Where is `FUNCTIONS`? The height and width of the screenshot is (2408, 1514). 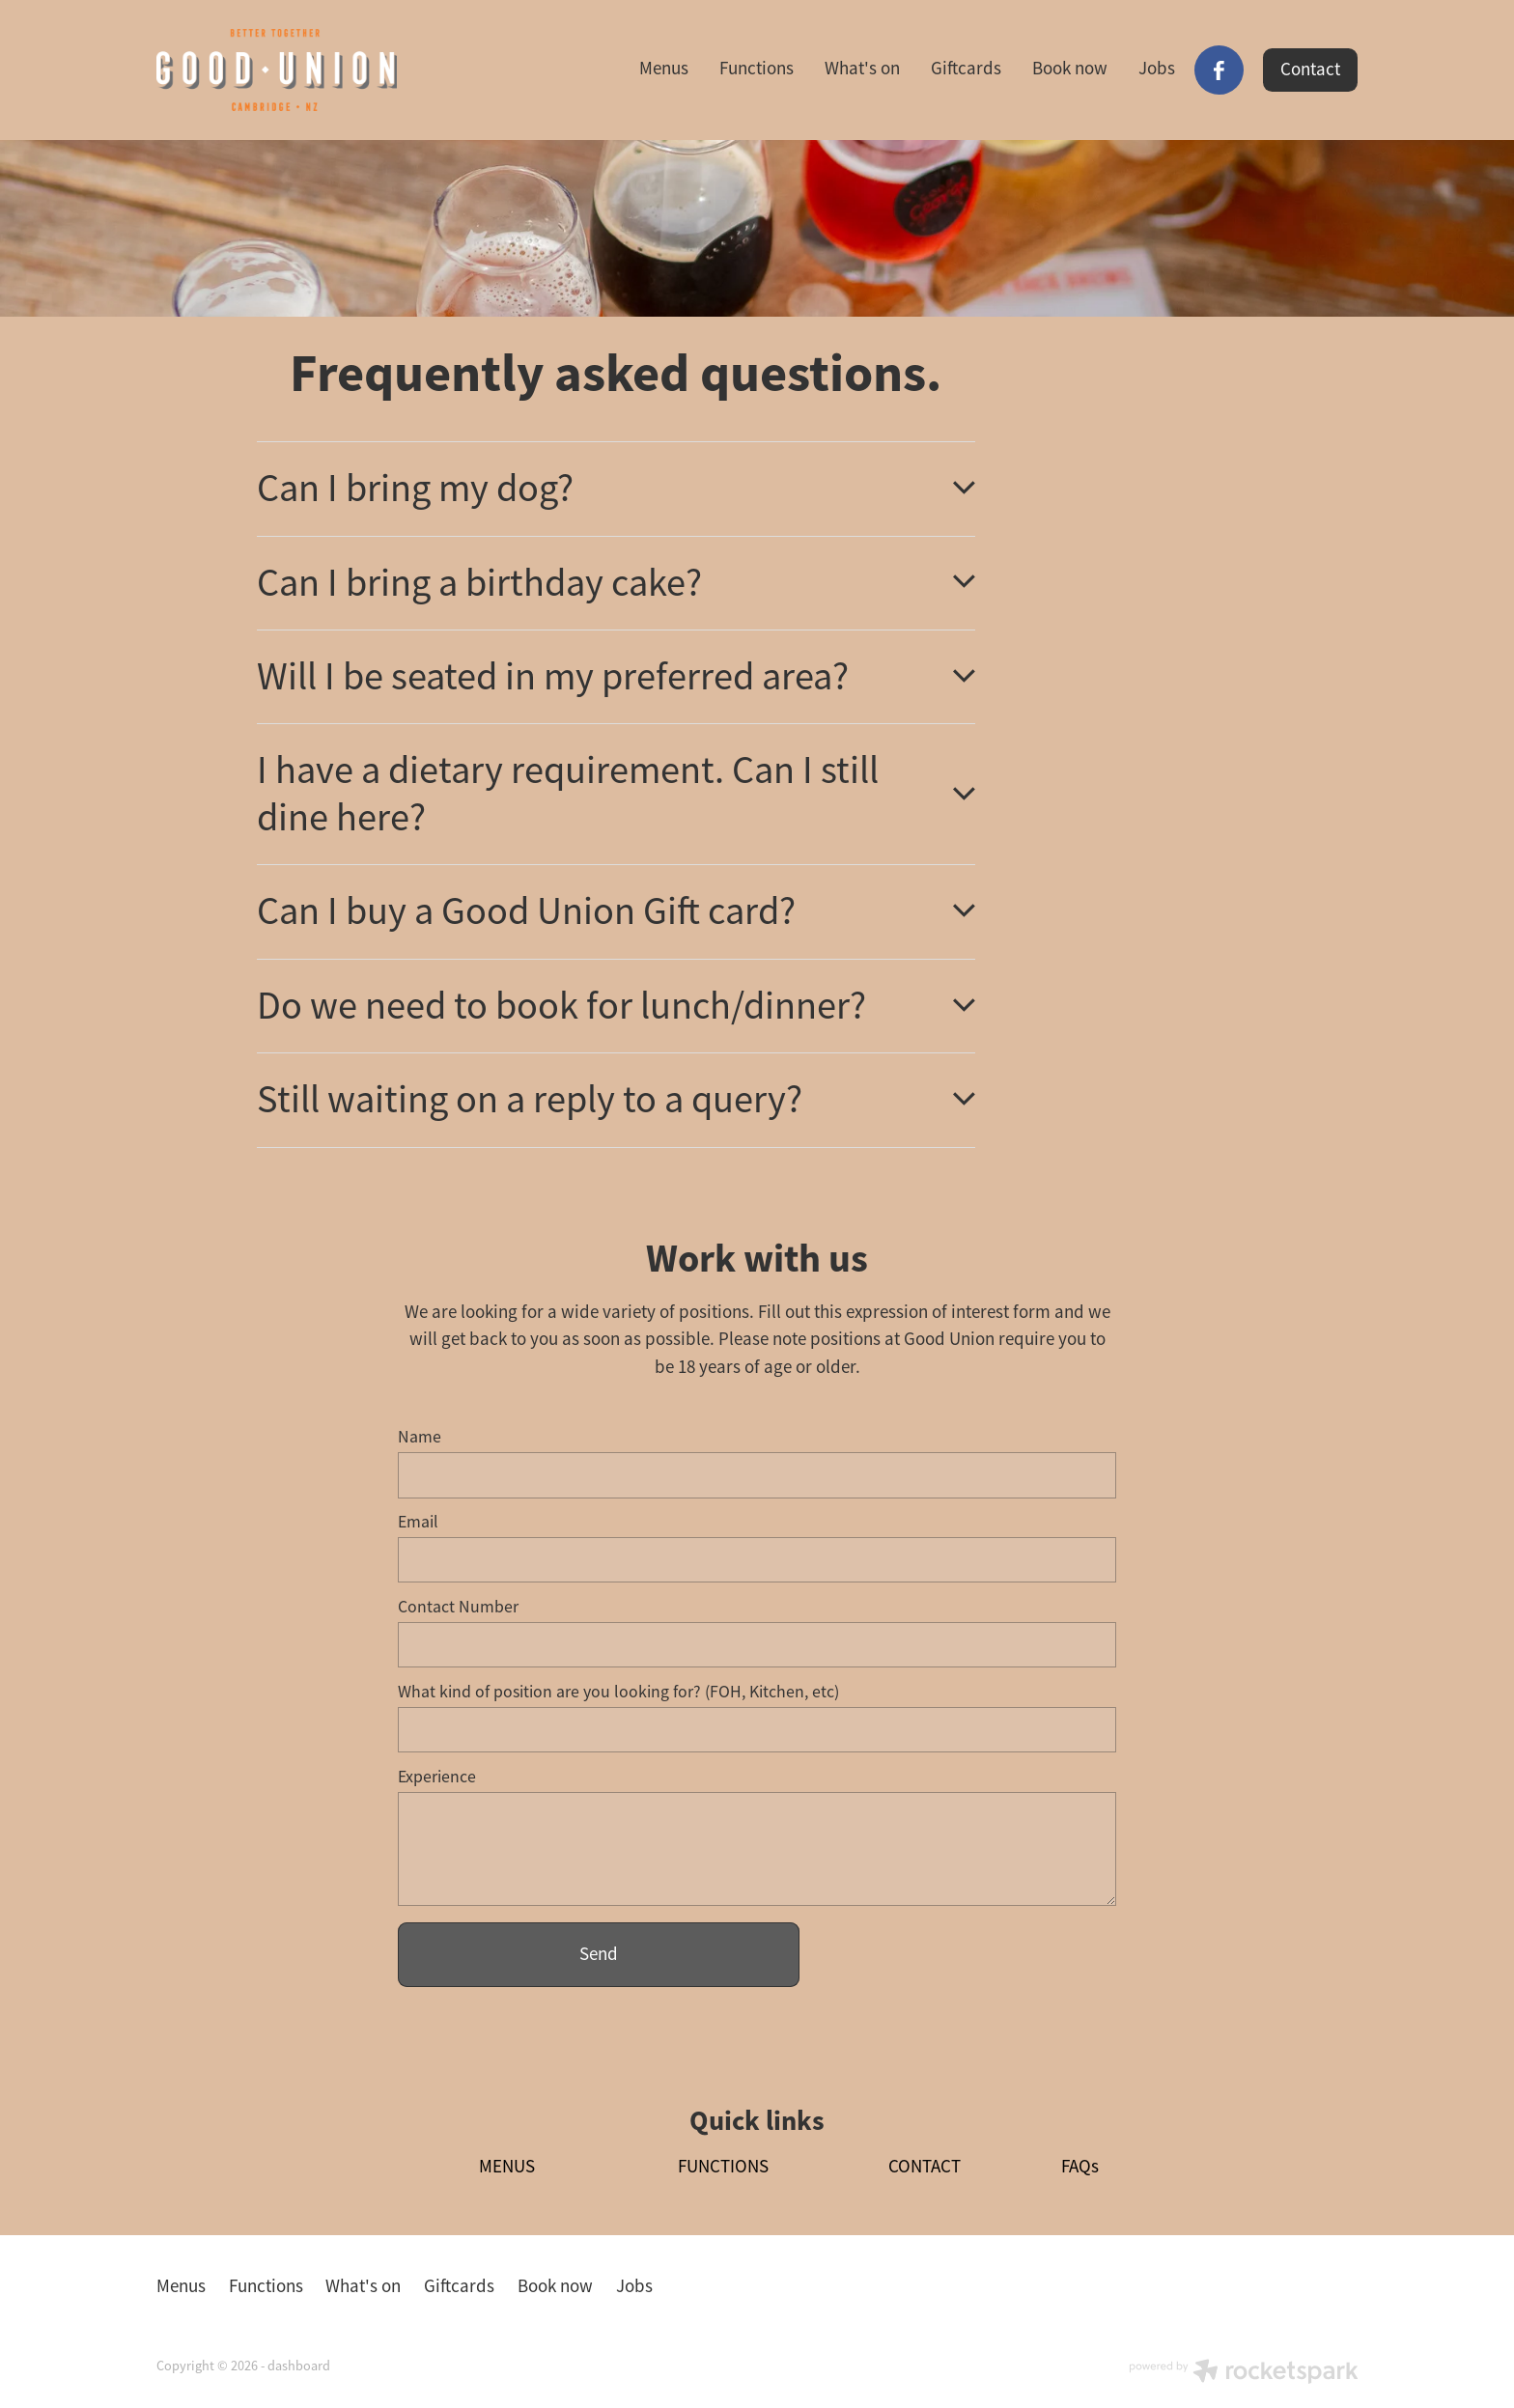 FUNCTIONS is located at coordinates (723, 2166).